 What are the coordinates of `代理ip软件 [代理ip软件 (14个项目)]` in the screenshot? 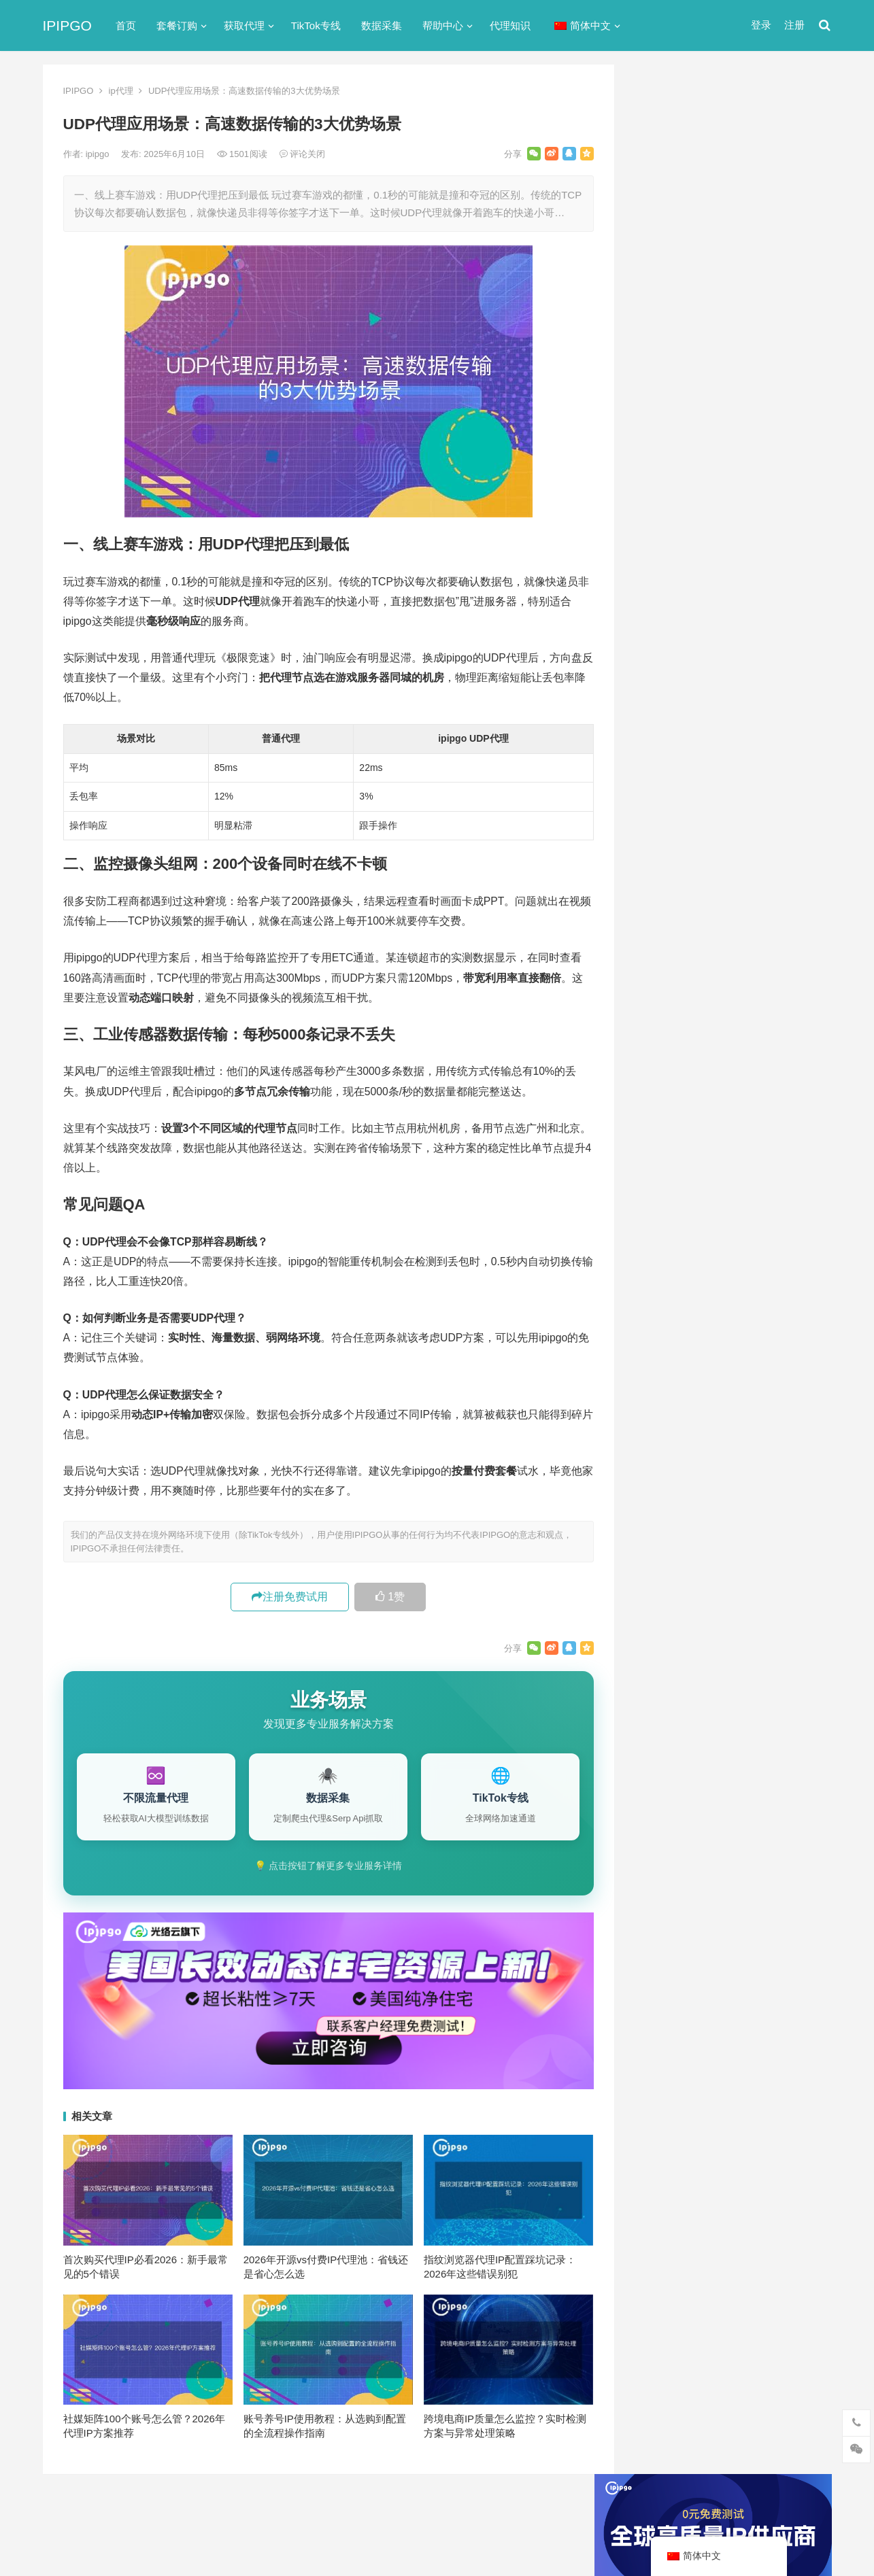 It's located at (671, 1337).